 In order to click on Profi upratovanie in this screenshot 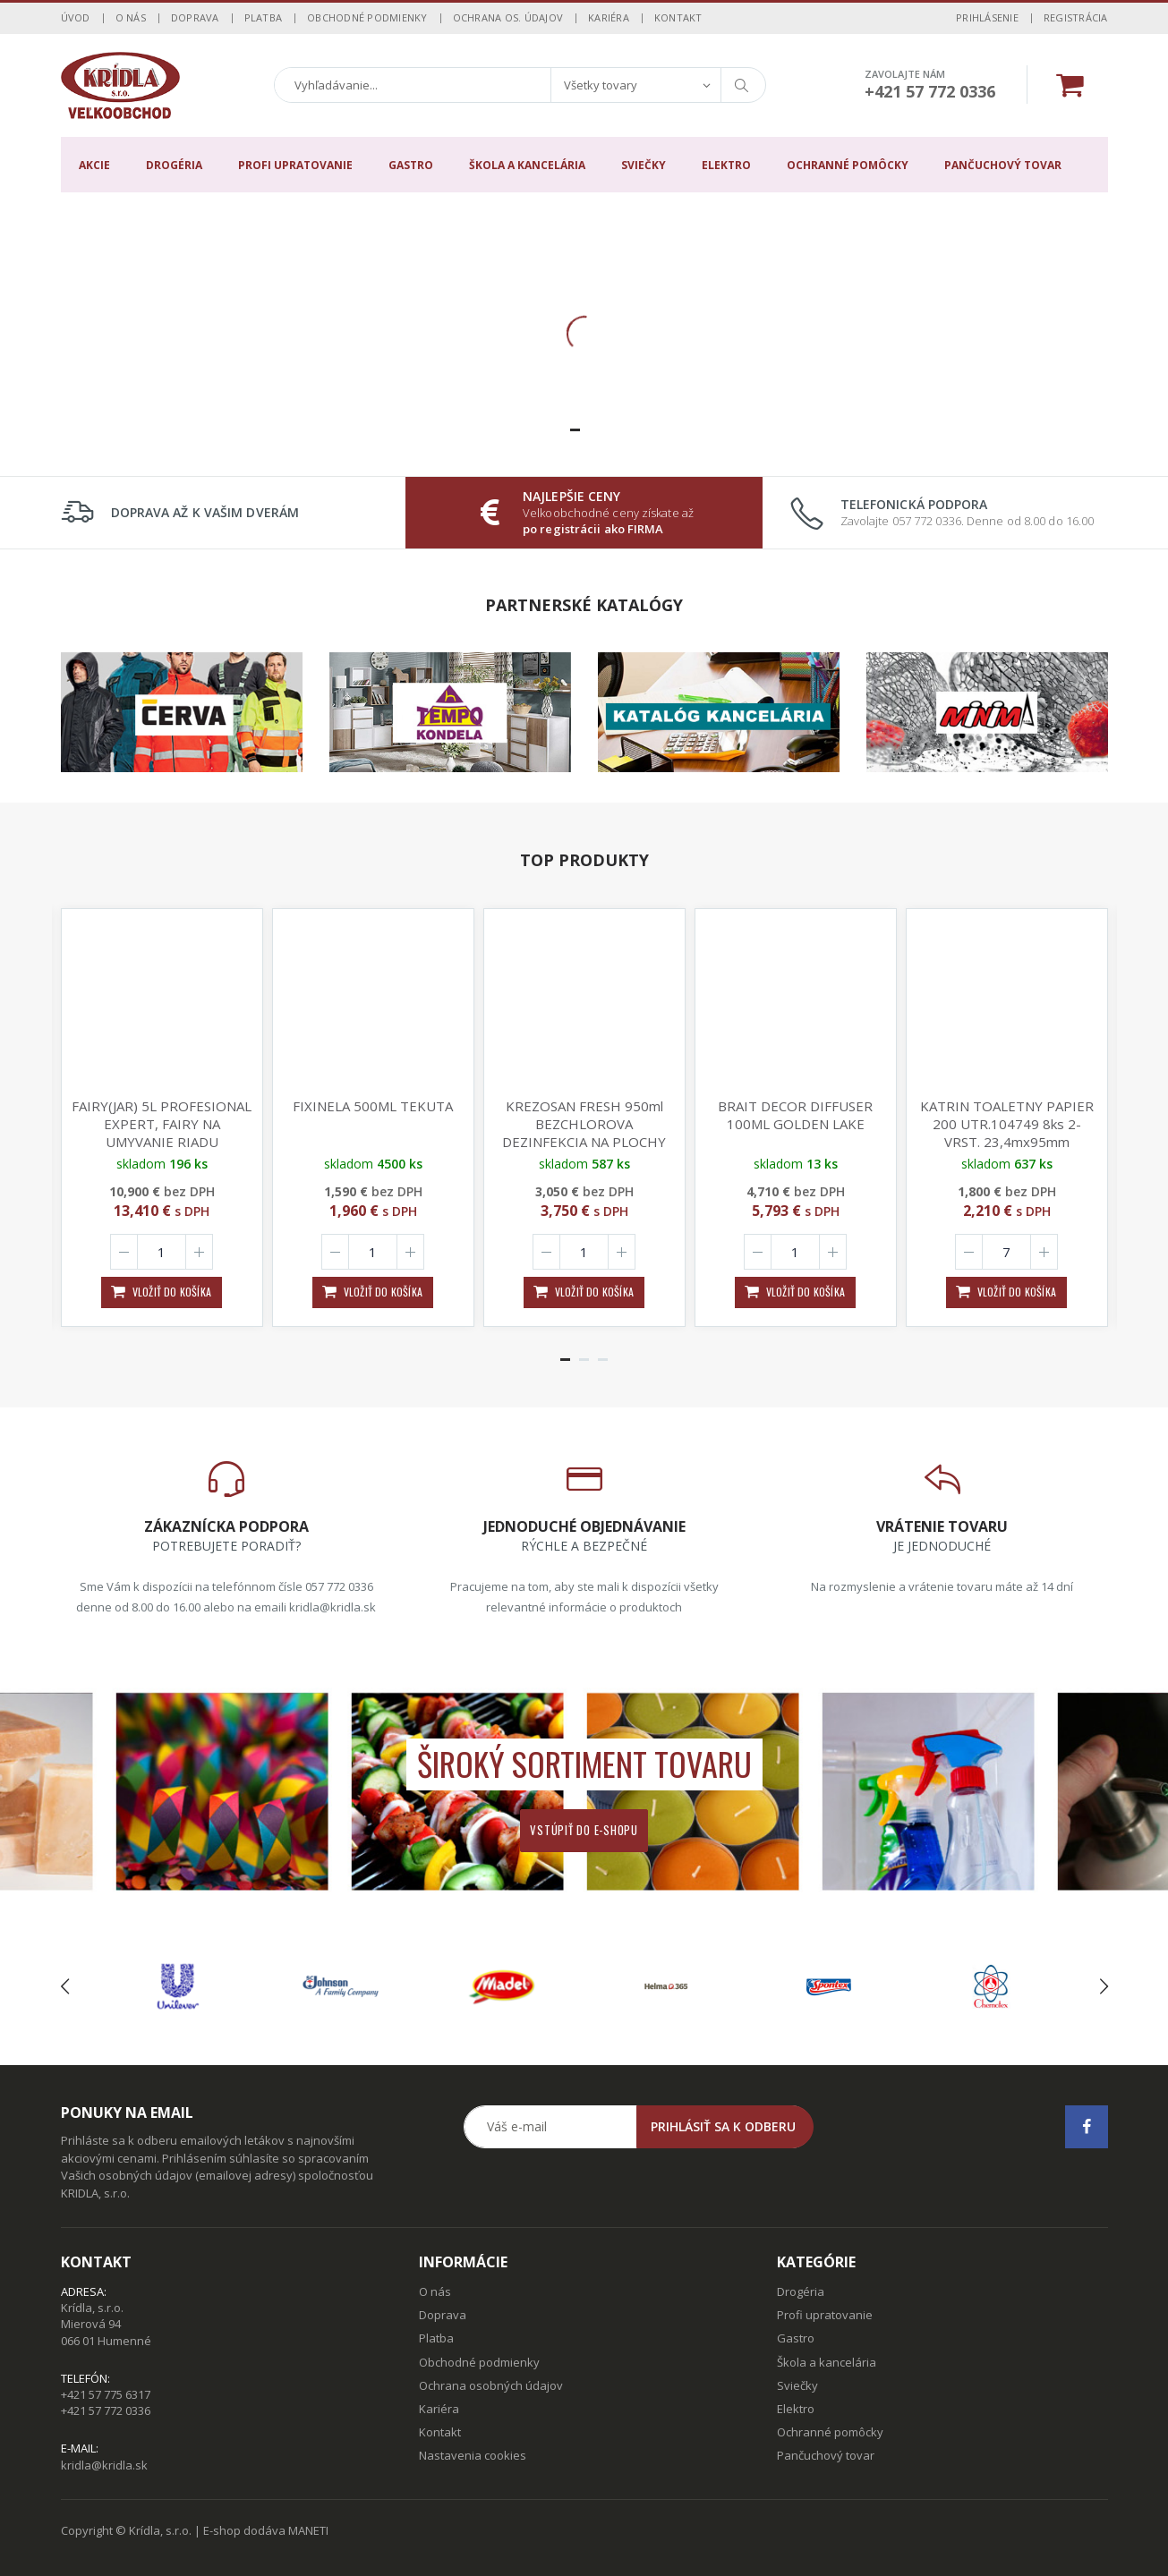, I will do `click(295, 165)`.